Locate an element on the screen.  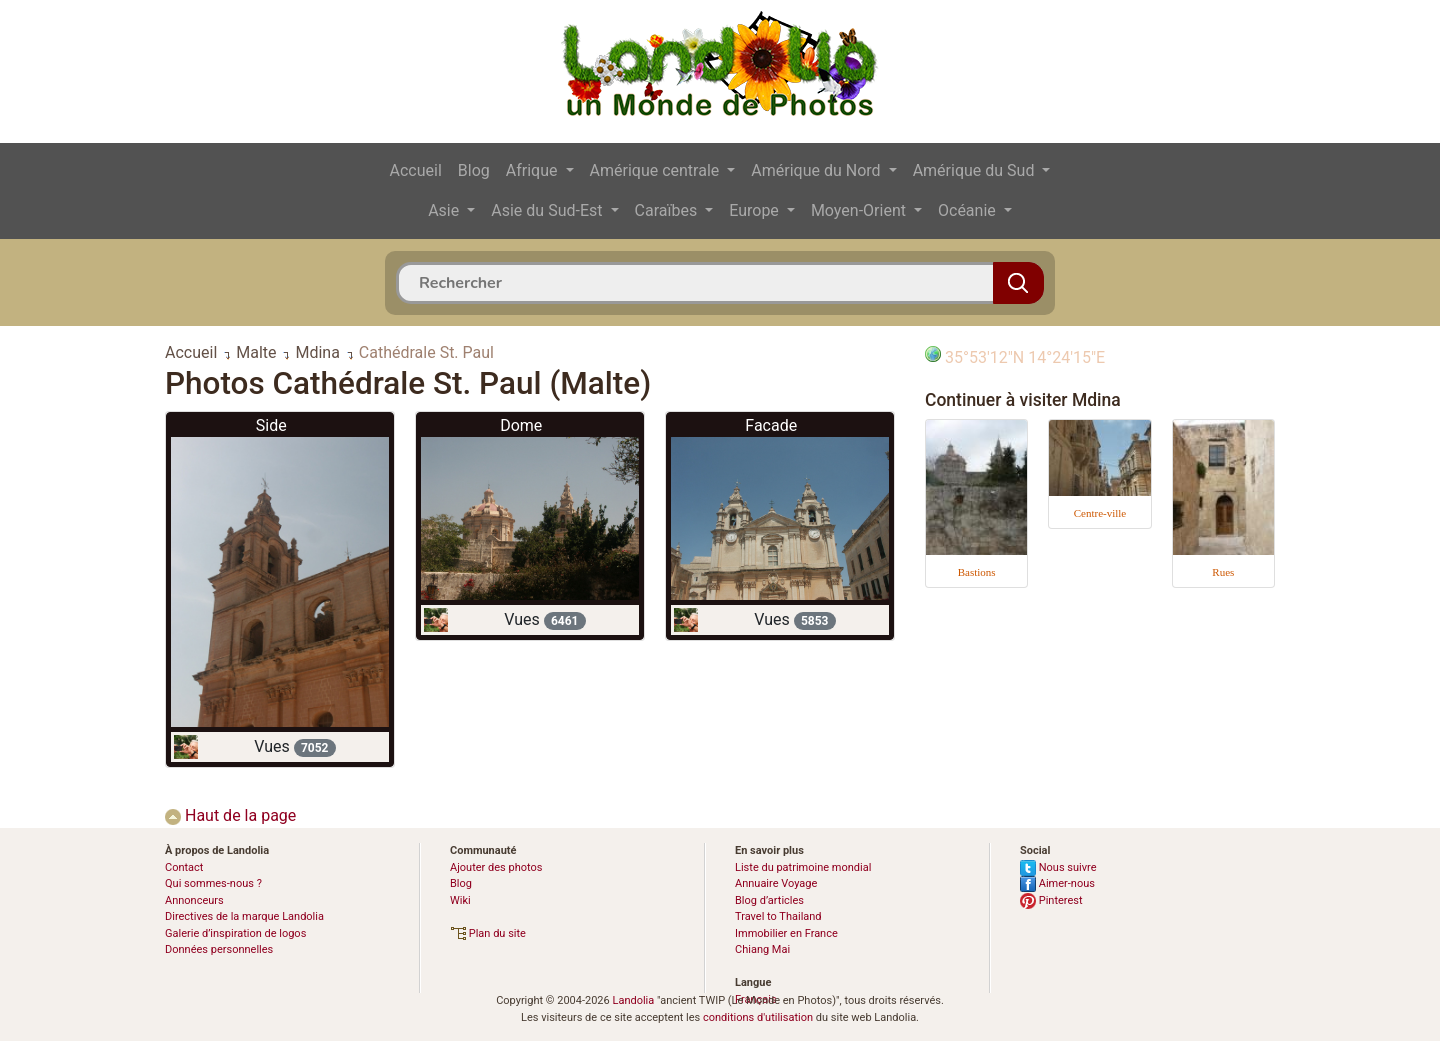
Contact is located at coordinates (184, 867).